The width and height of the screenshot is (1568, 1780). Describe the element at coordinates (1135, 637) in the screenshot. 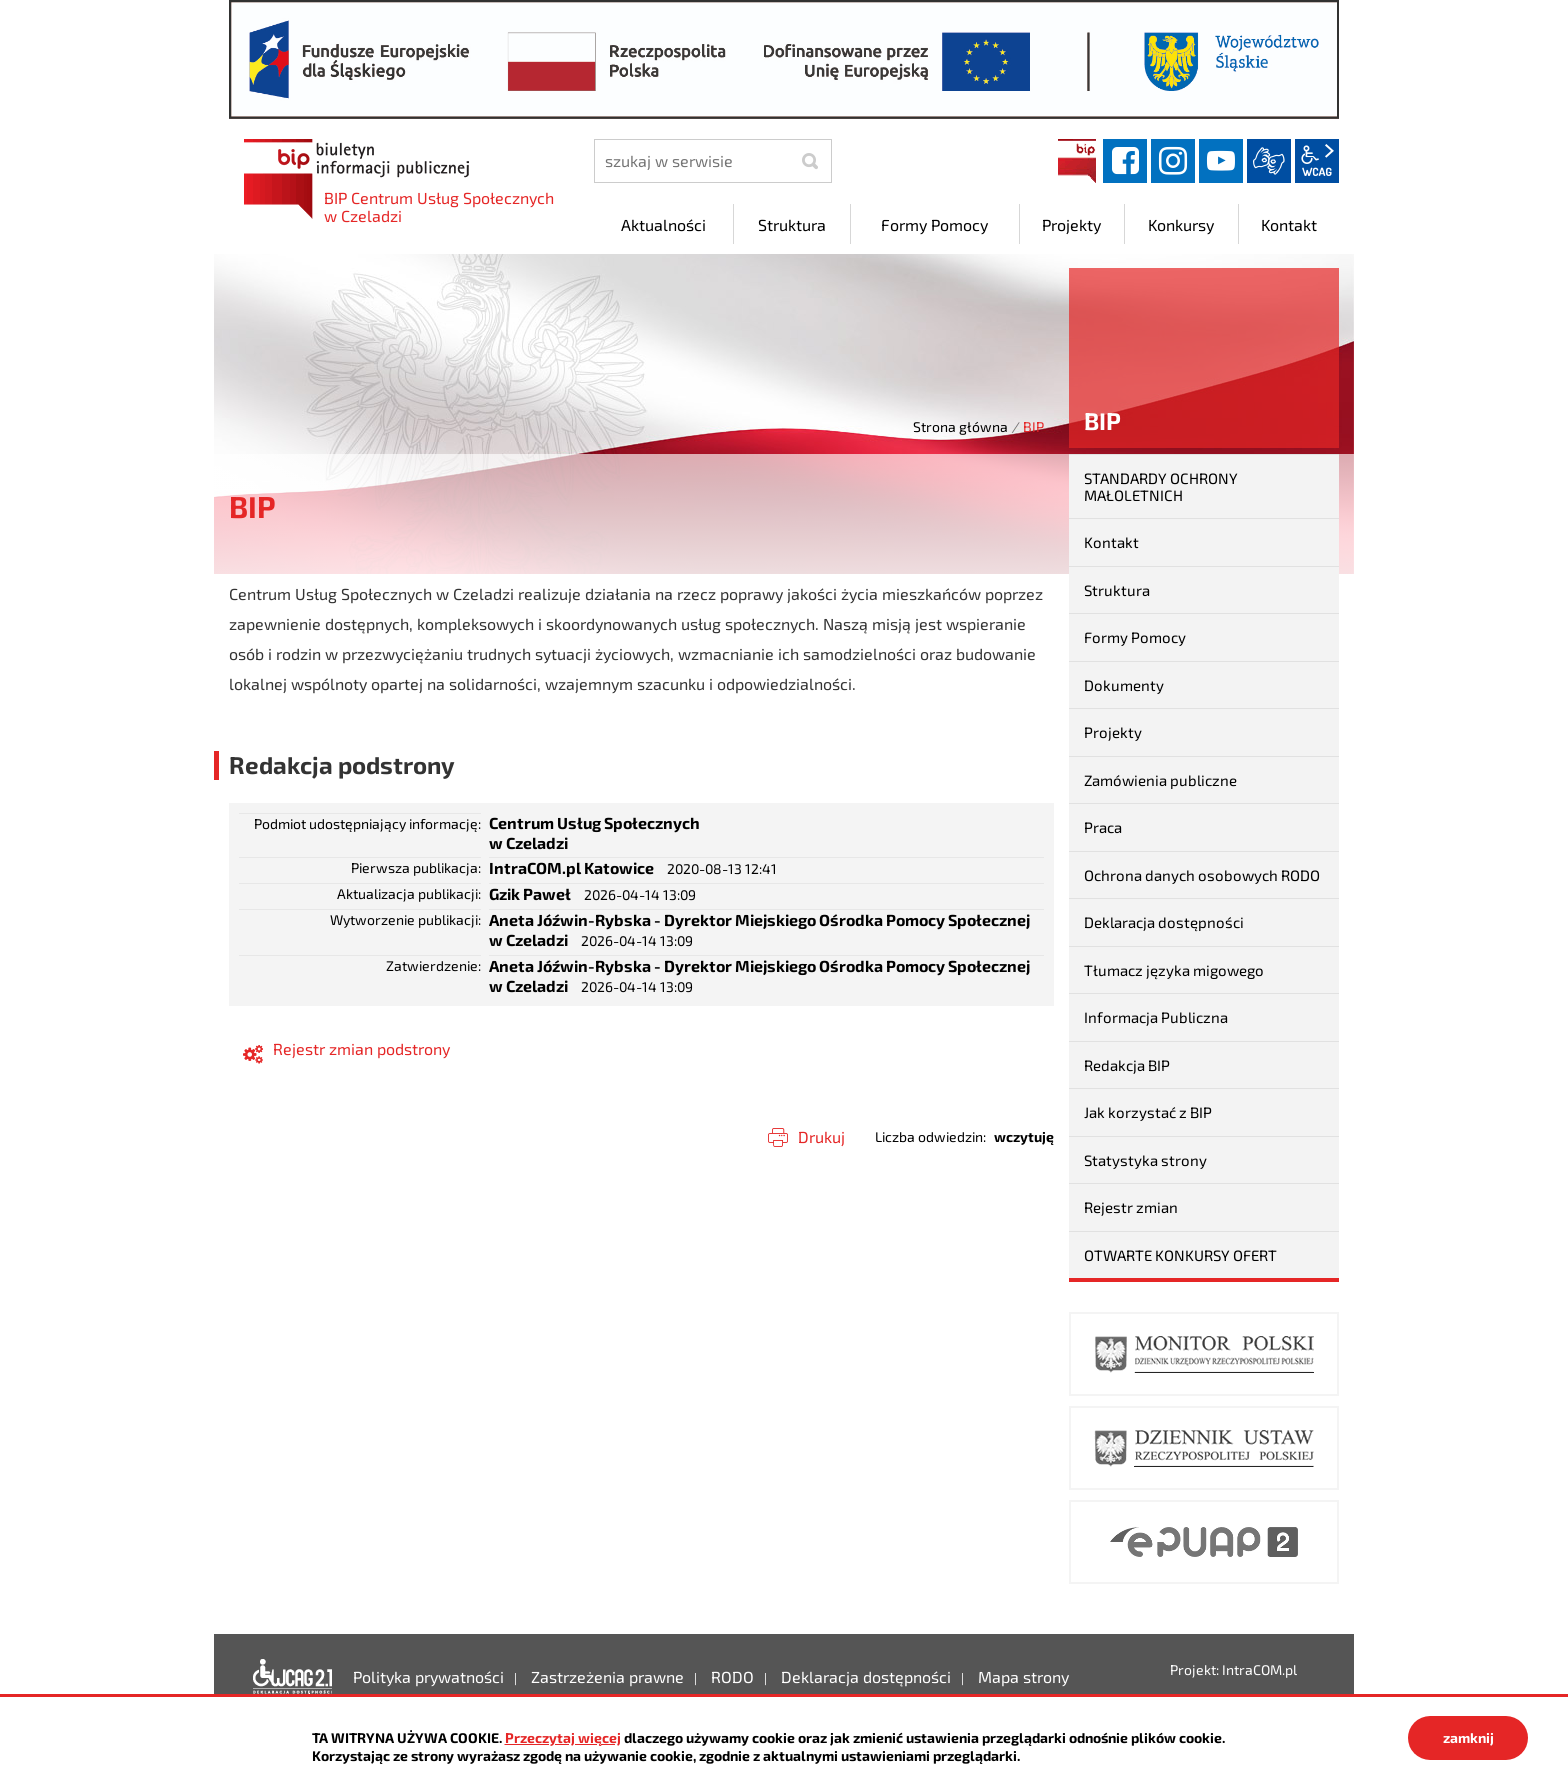

I see `Formy Pomocy` at that location.